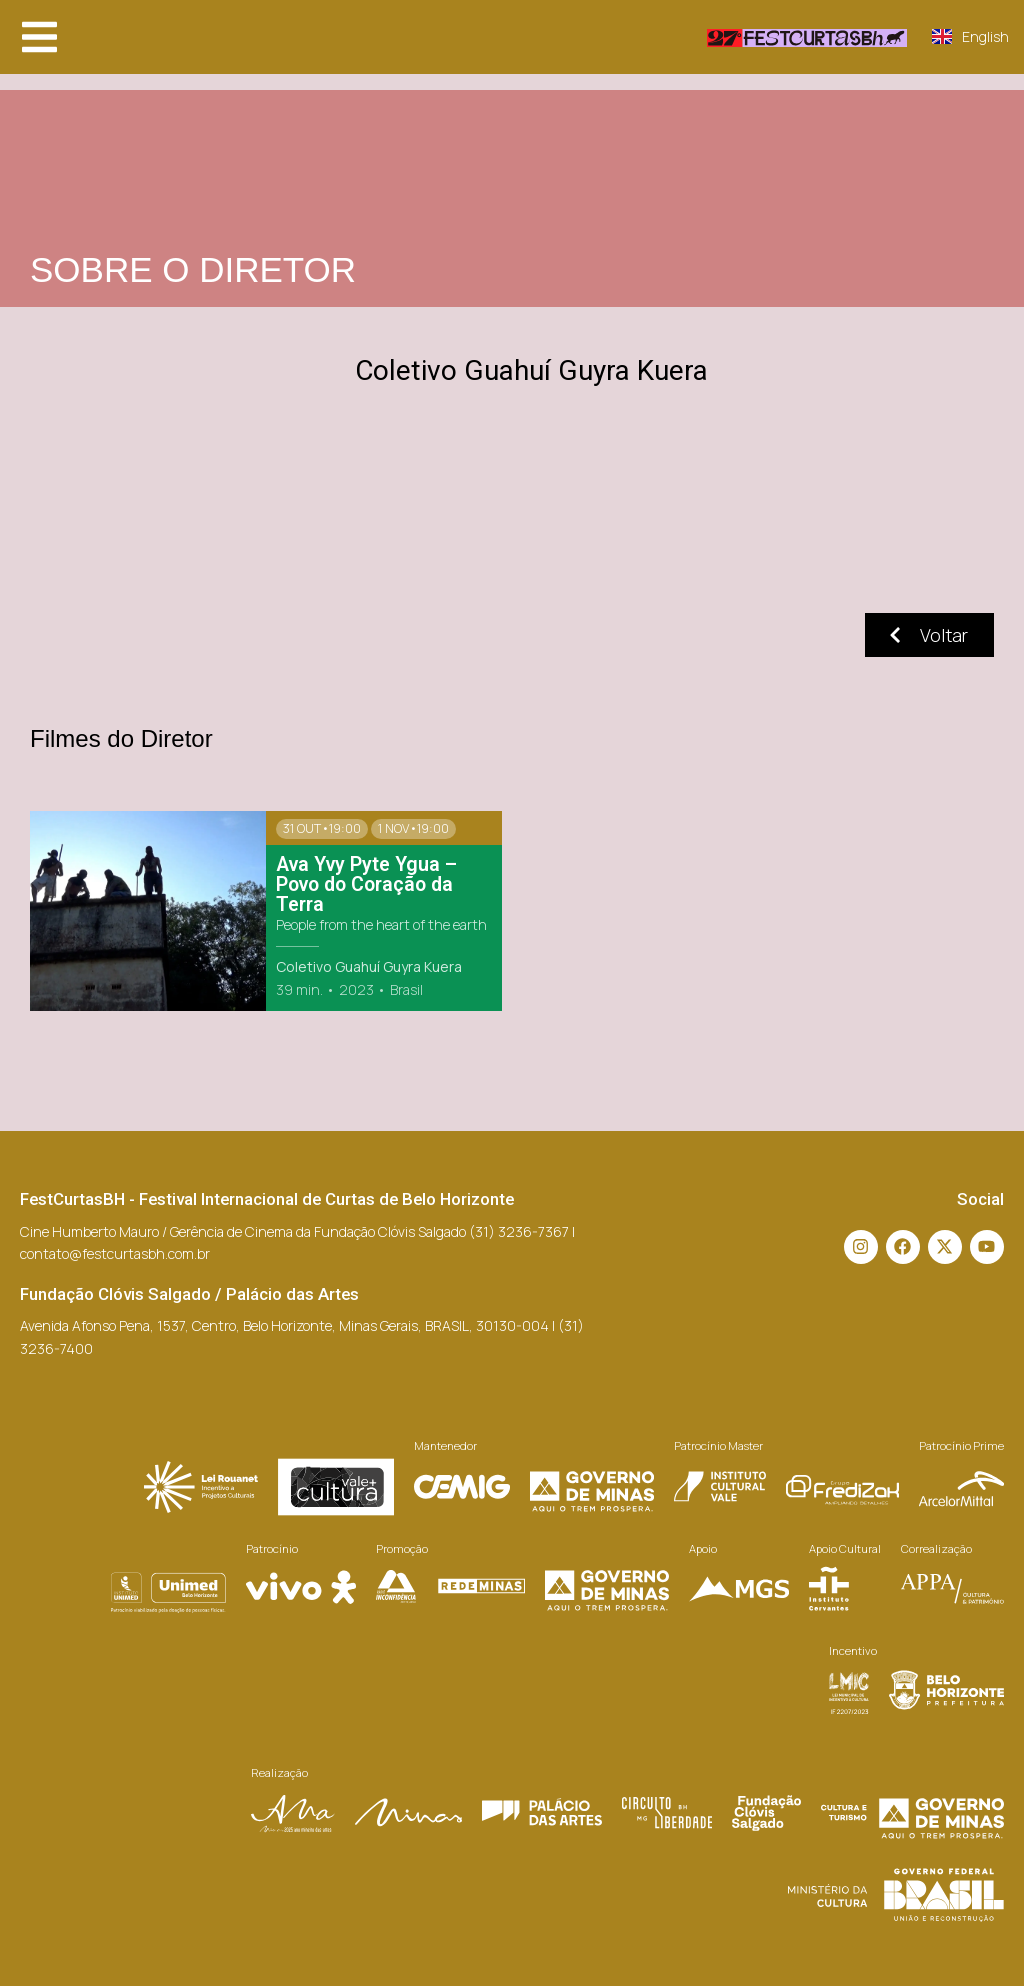 Image resolution: width=1024 pixels, height=1986 pixels. What do you see at coordinates (39, 37) in the screenshot?
I see `[button]` at bounding box center [39, 37].